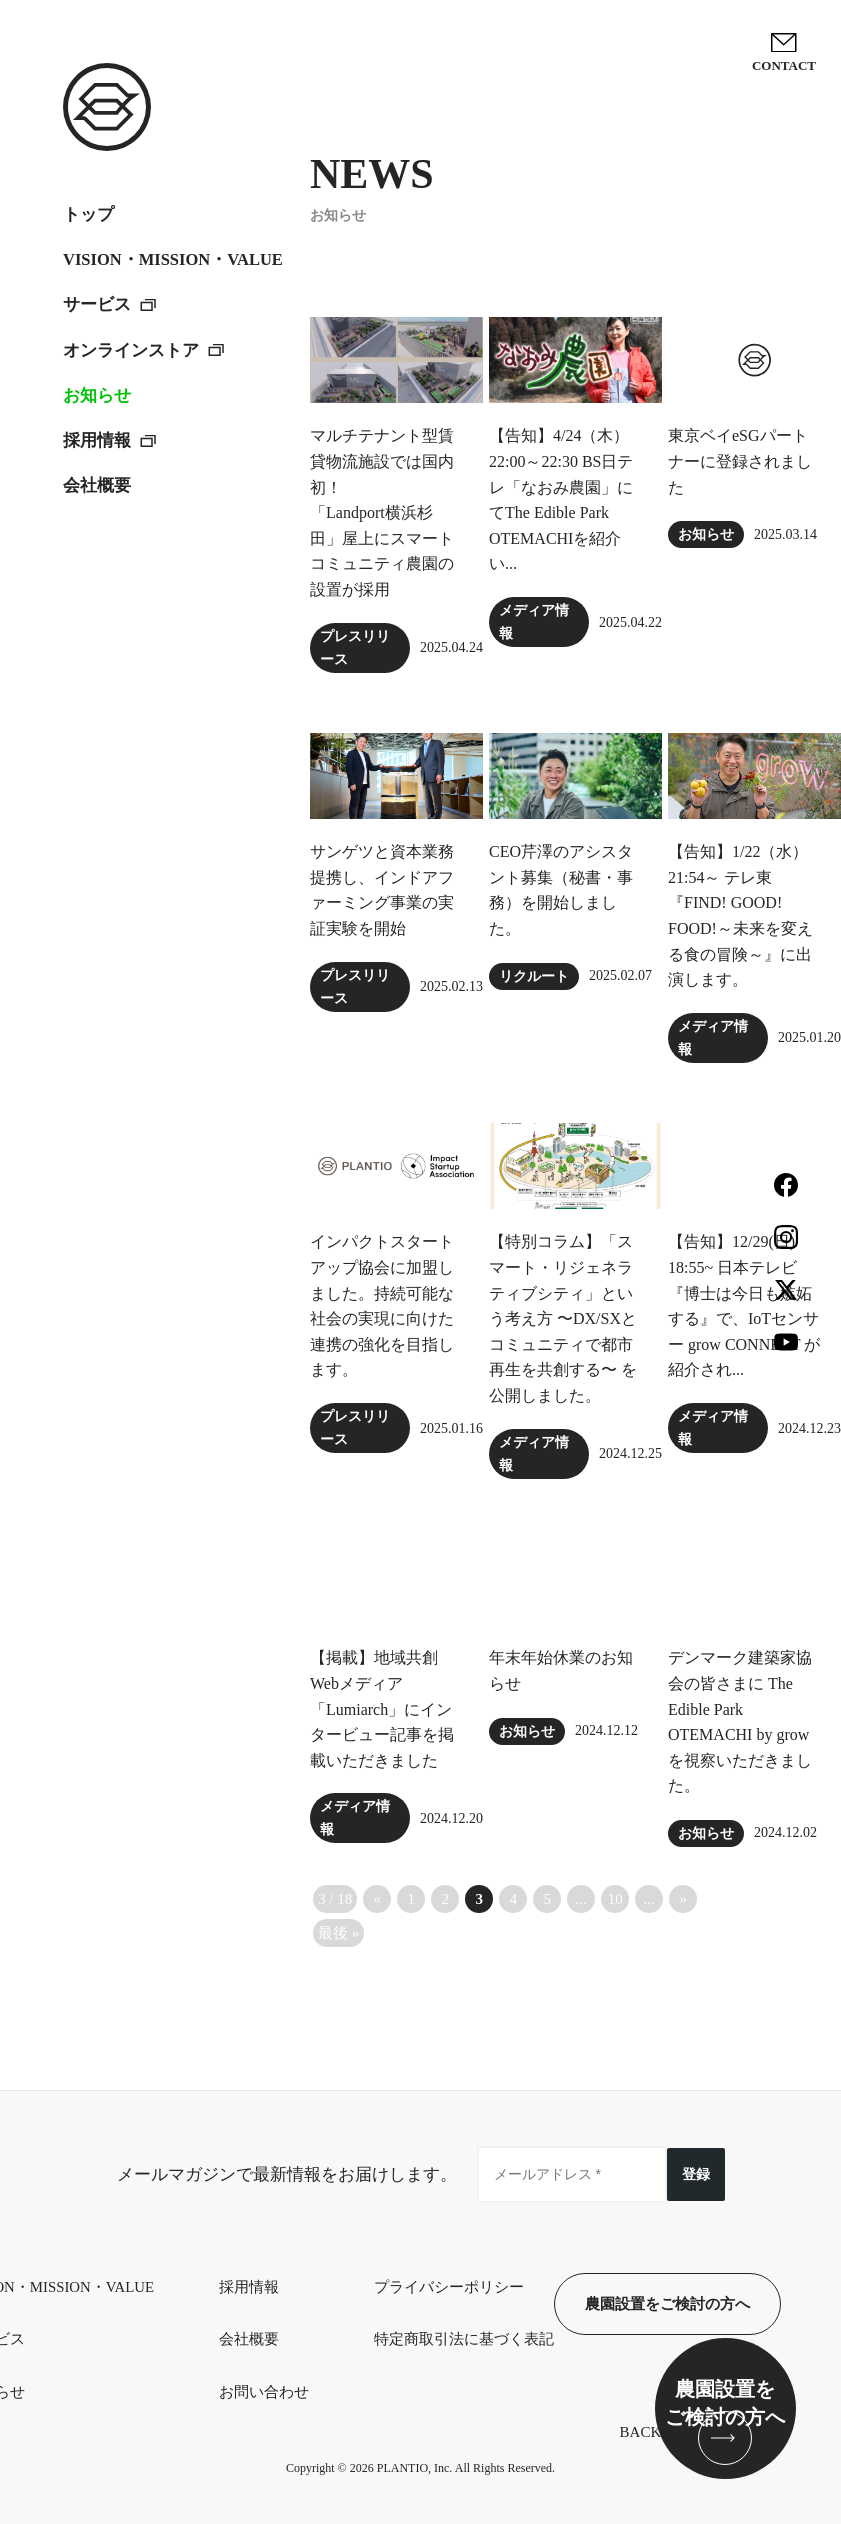 The width and height of the screenshot is (841, 2524). What do you see at coordinates (740, 1721) in the screenshot?
I see `デンマーク建築家協会の皆さまに The Edible Park OTEMACHI by grow を視察いただきました。` at bounding box center [740, 1721].